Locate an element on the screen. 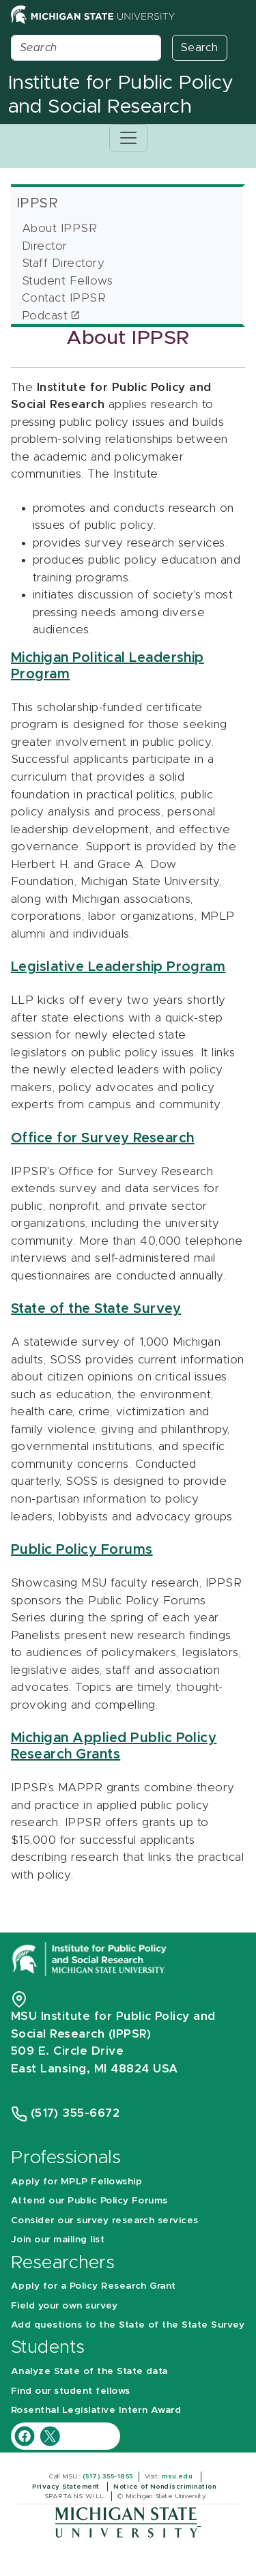 This screenshot has width=256, height=2576. Search is located at coordinates (199, 47).